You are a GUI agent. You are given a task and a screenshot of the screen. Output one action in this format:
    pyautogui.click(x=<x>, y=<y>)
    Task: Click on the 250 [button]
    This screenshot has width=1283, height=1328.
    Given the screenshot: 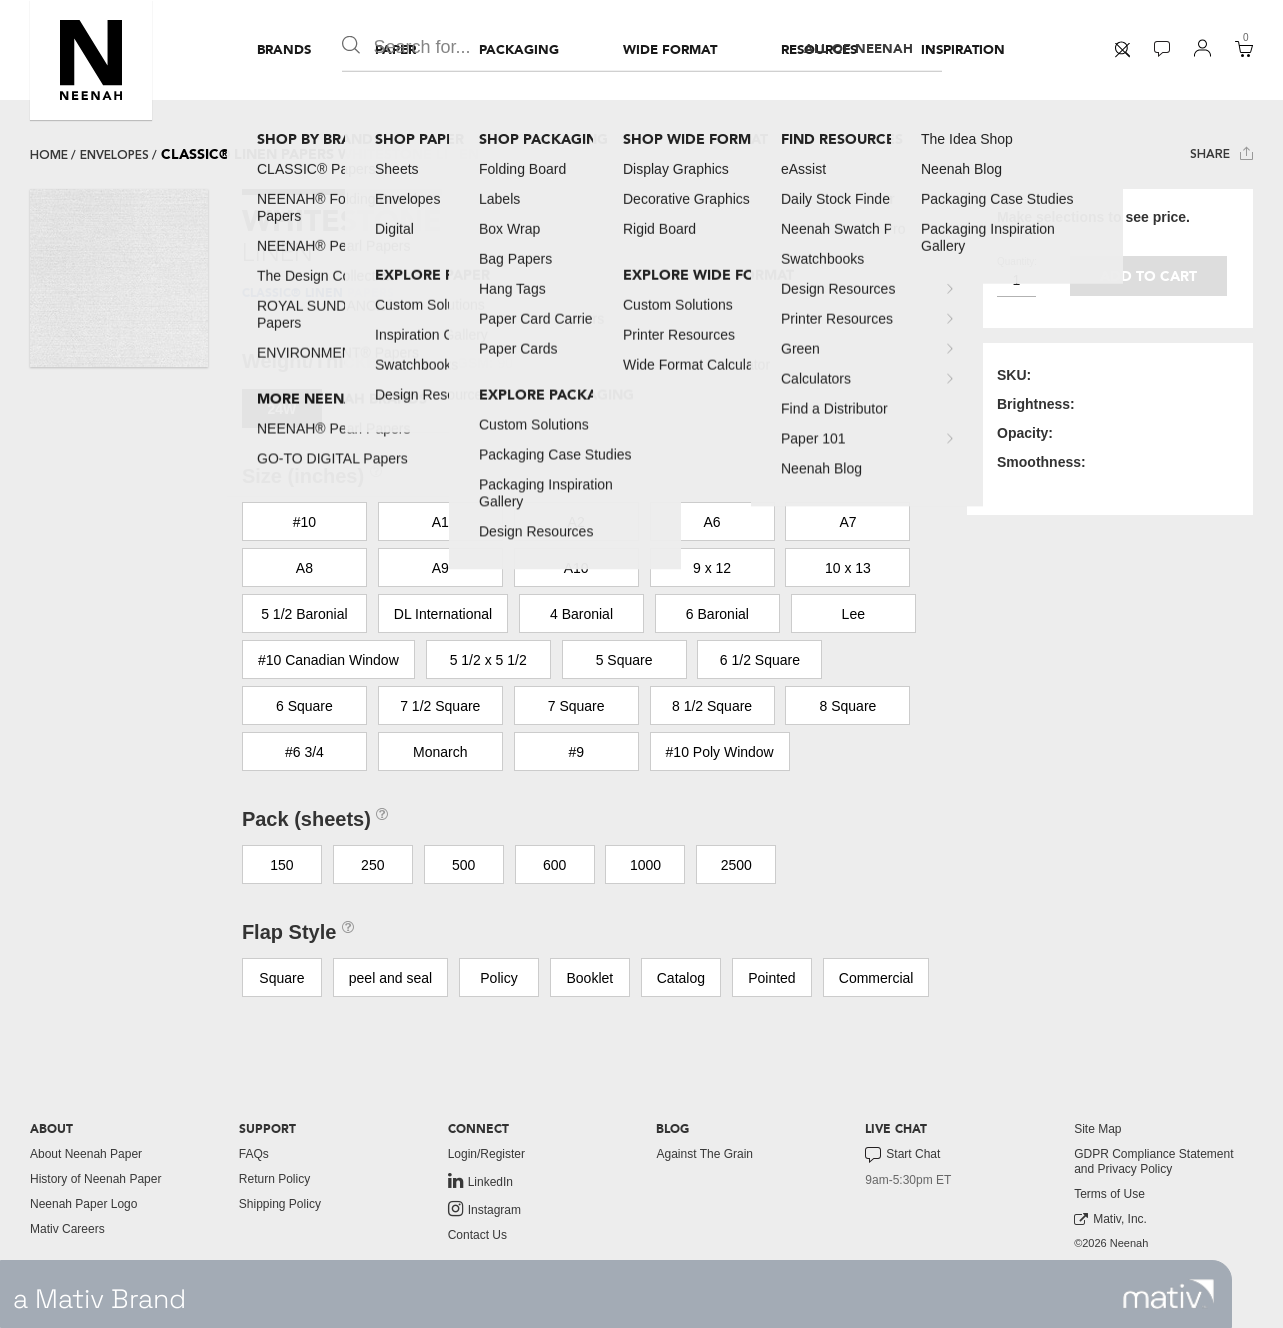 What is the action you would take?
    pyautogui.click(x=372, y=865)
    